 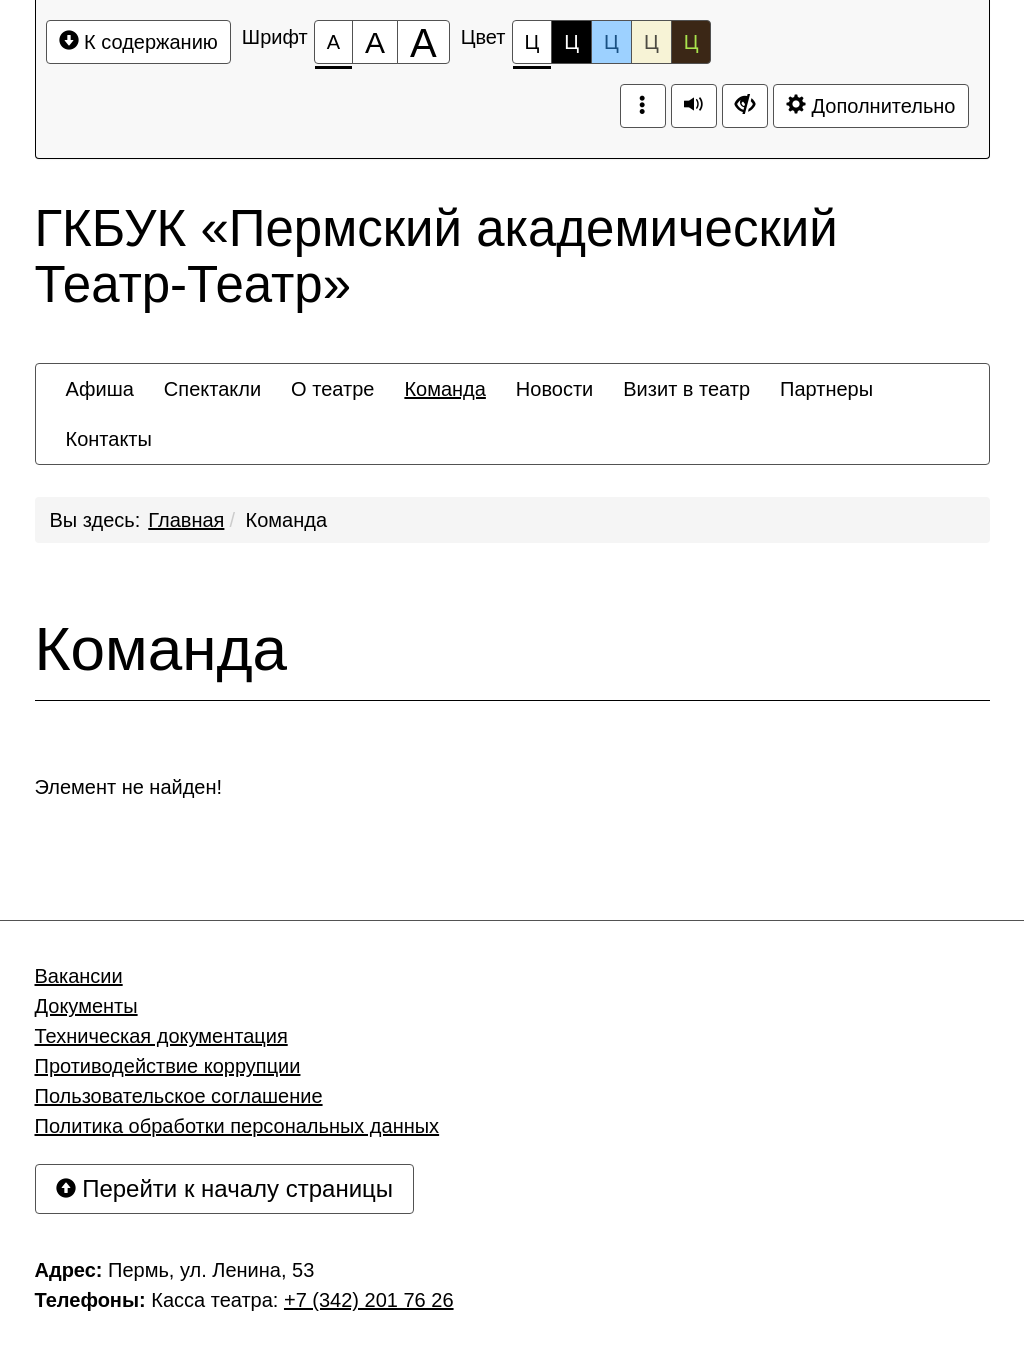 What do you see at coordinates (332, 389) in the screenshot?
I see `О театре [button]` at bounding box center [332, 389].